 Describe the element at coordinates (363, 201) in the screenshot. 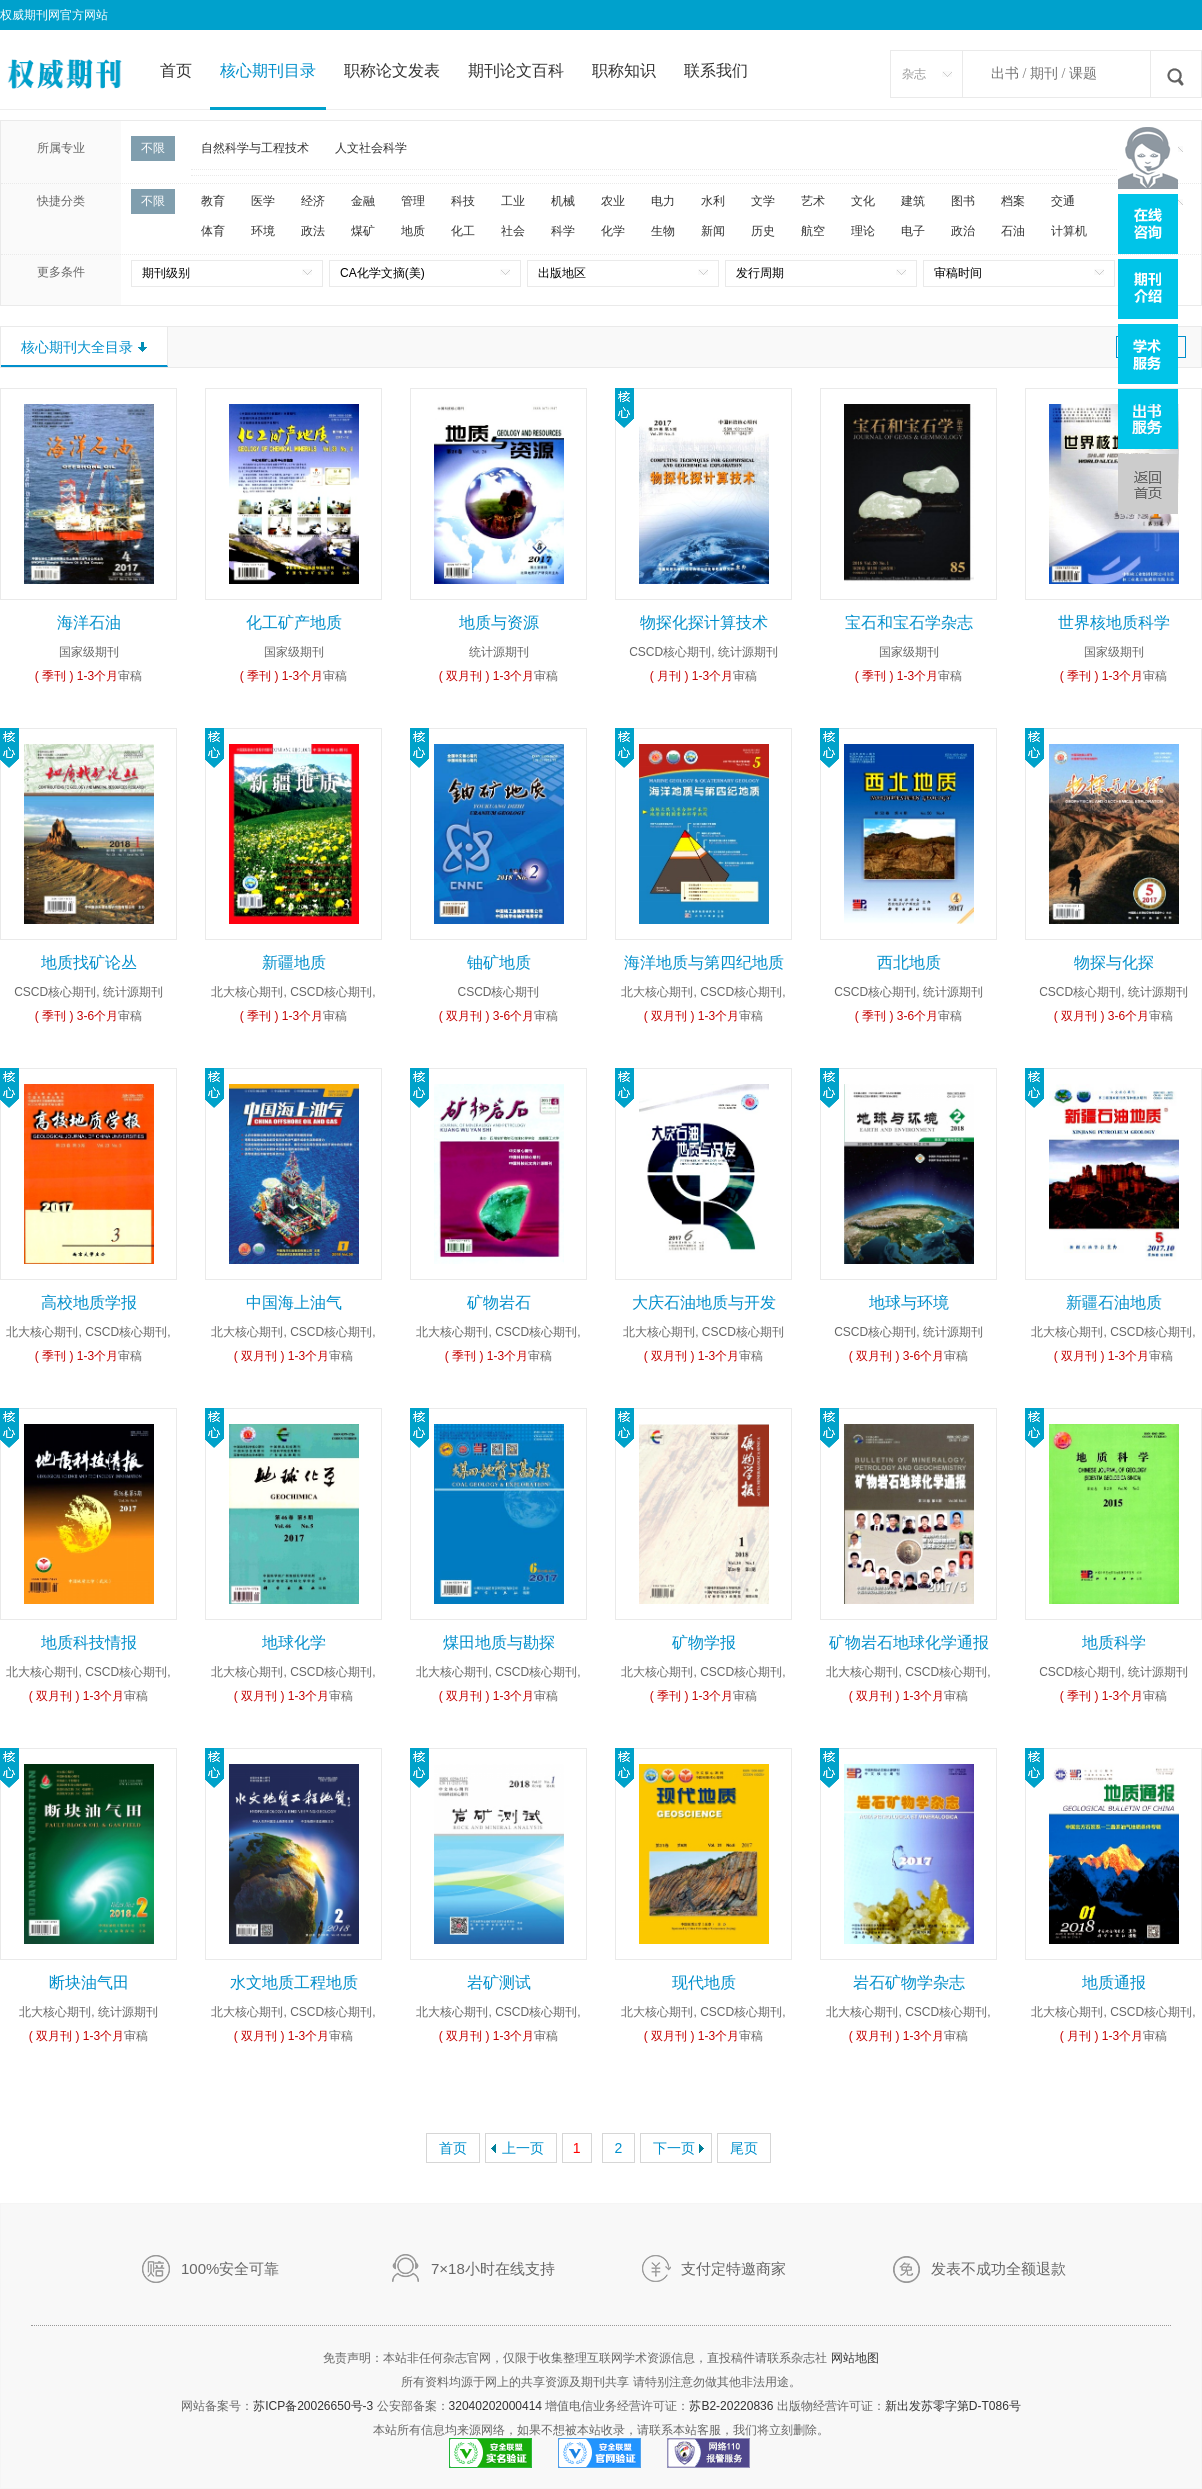

I see `金融` at that location.